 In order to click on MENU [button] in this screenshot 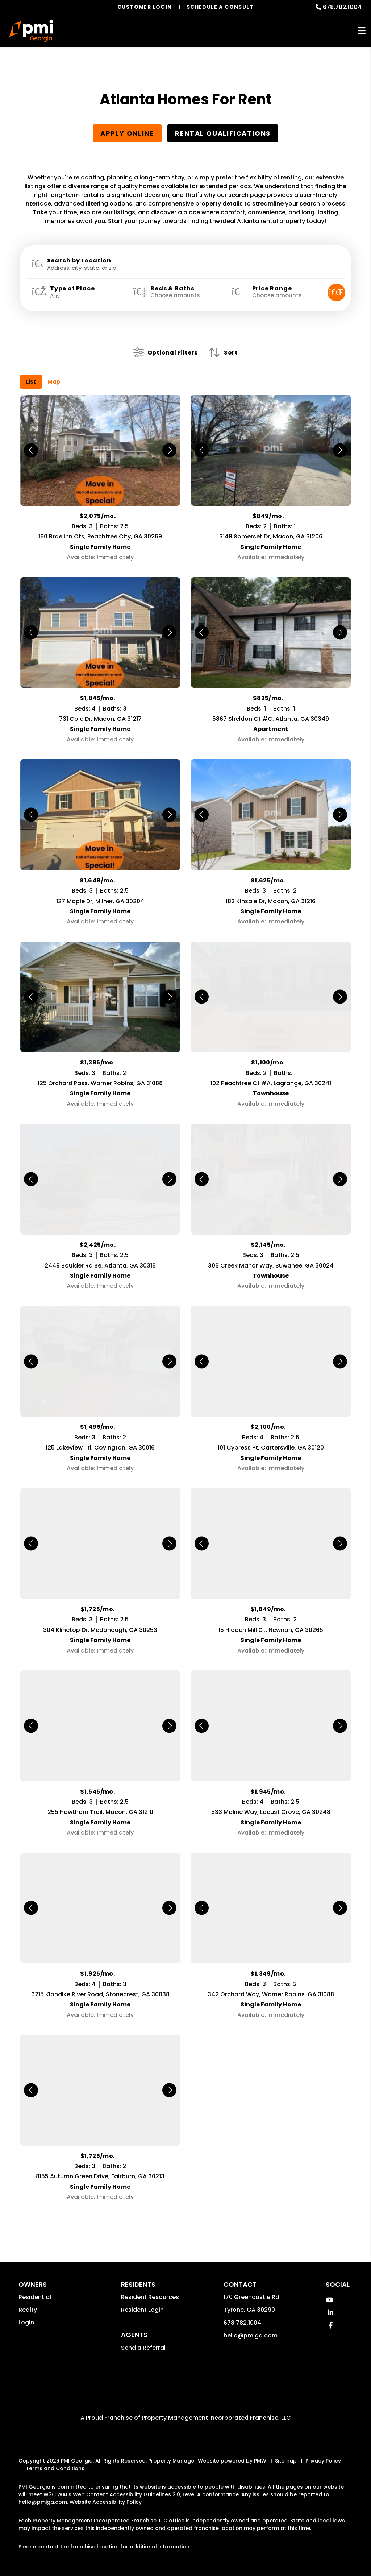, I will do `click(362, 31)`.